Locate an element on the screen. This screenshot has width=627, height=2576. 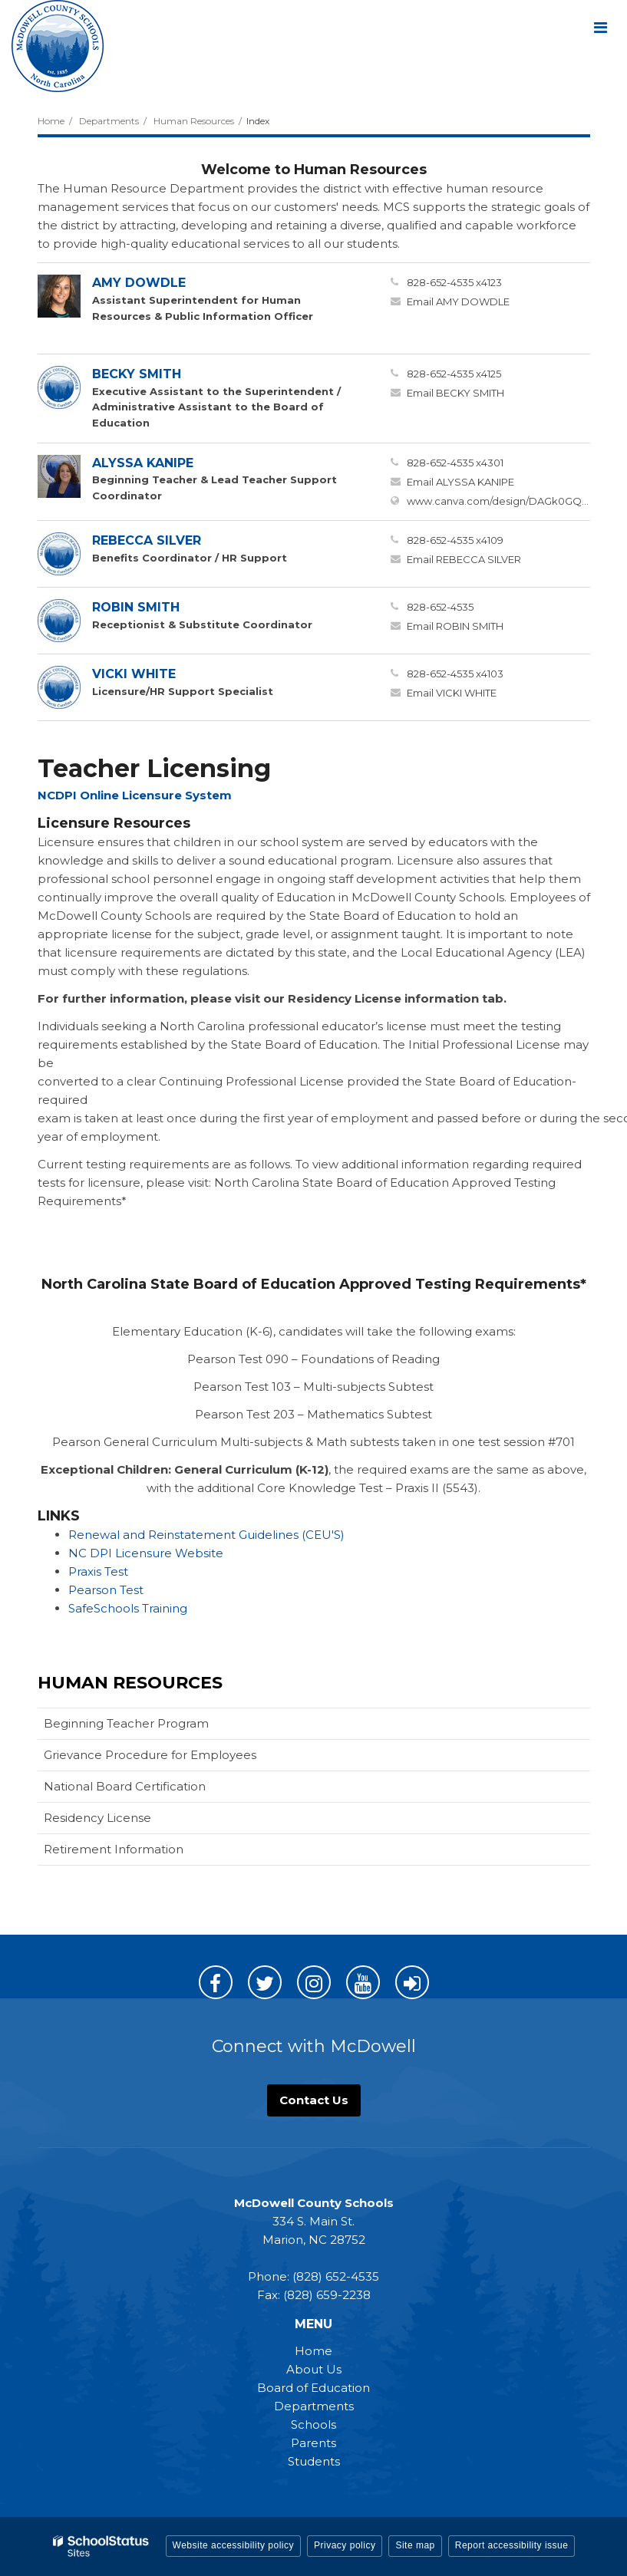
828-652-4535 x4109 [Call REBECCA at 8286524535 x4109] is located at coordinates (455, 540).